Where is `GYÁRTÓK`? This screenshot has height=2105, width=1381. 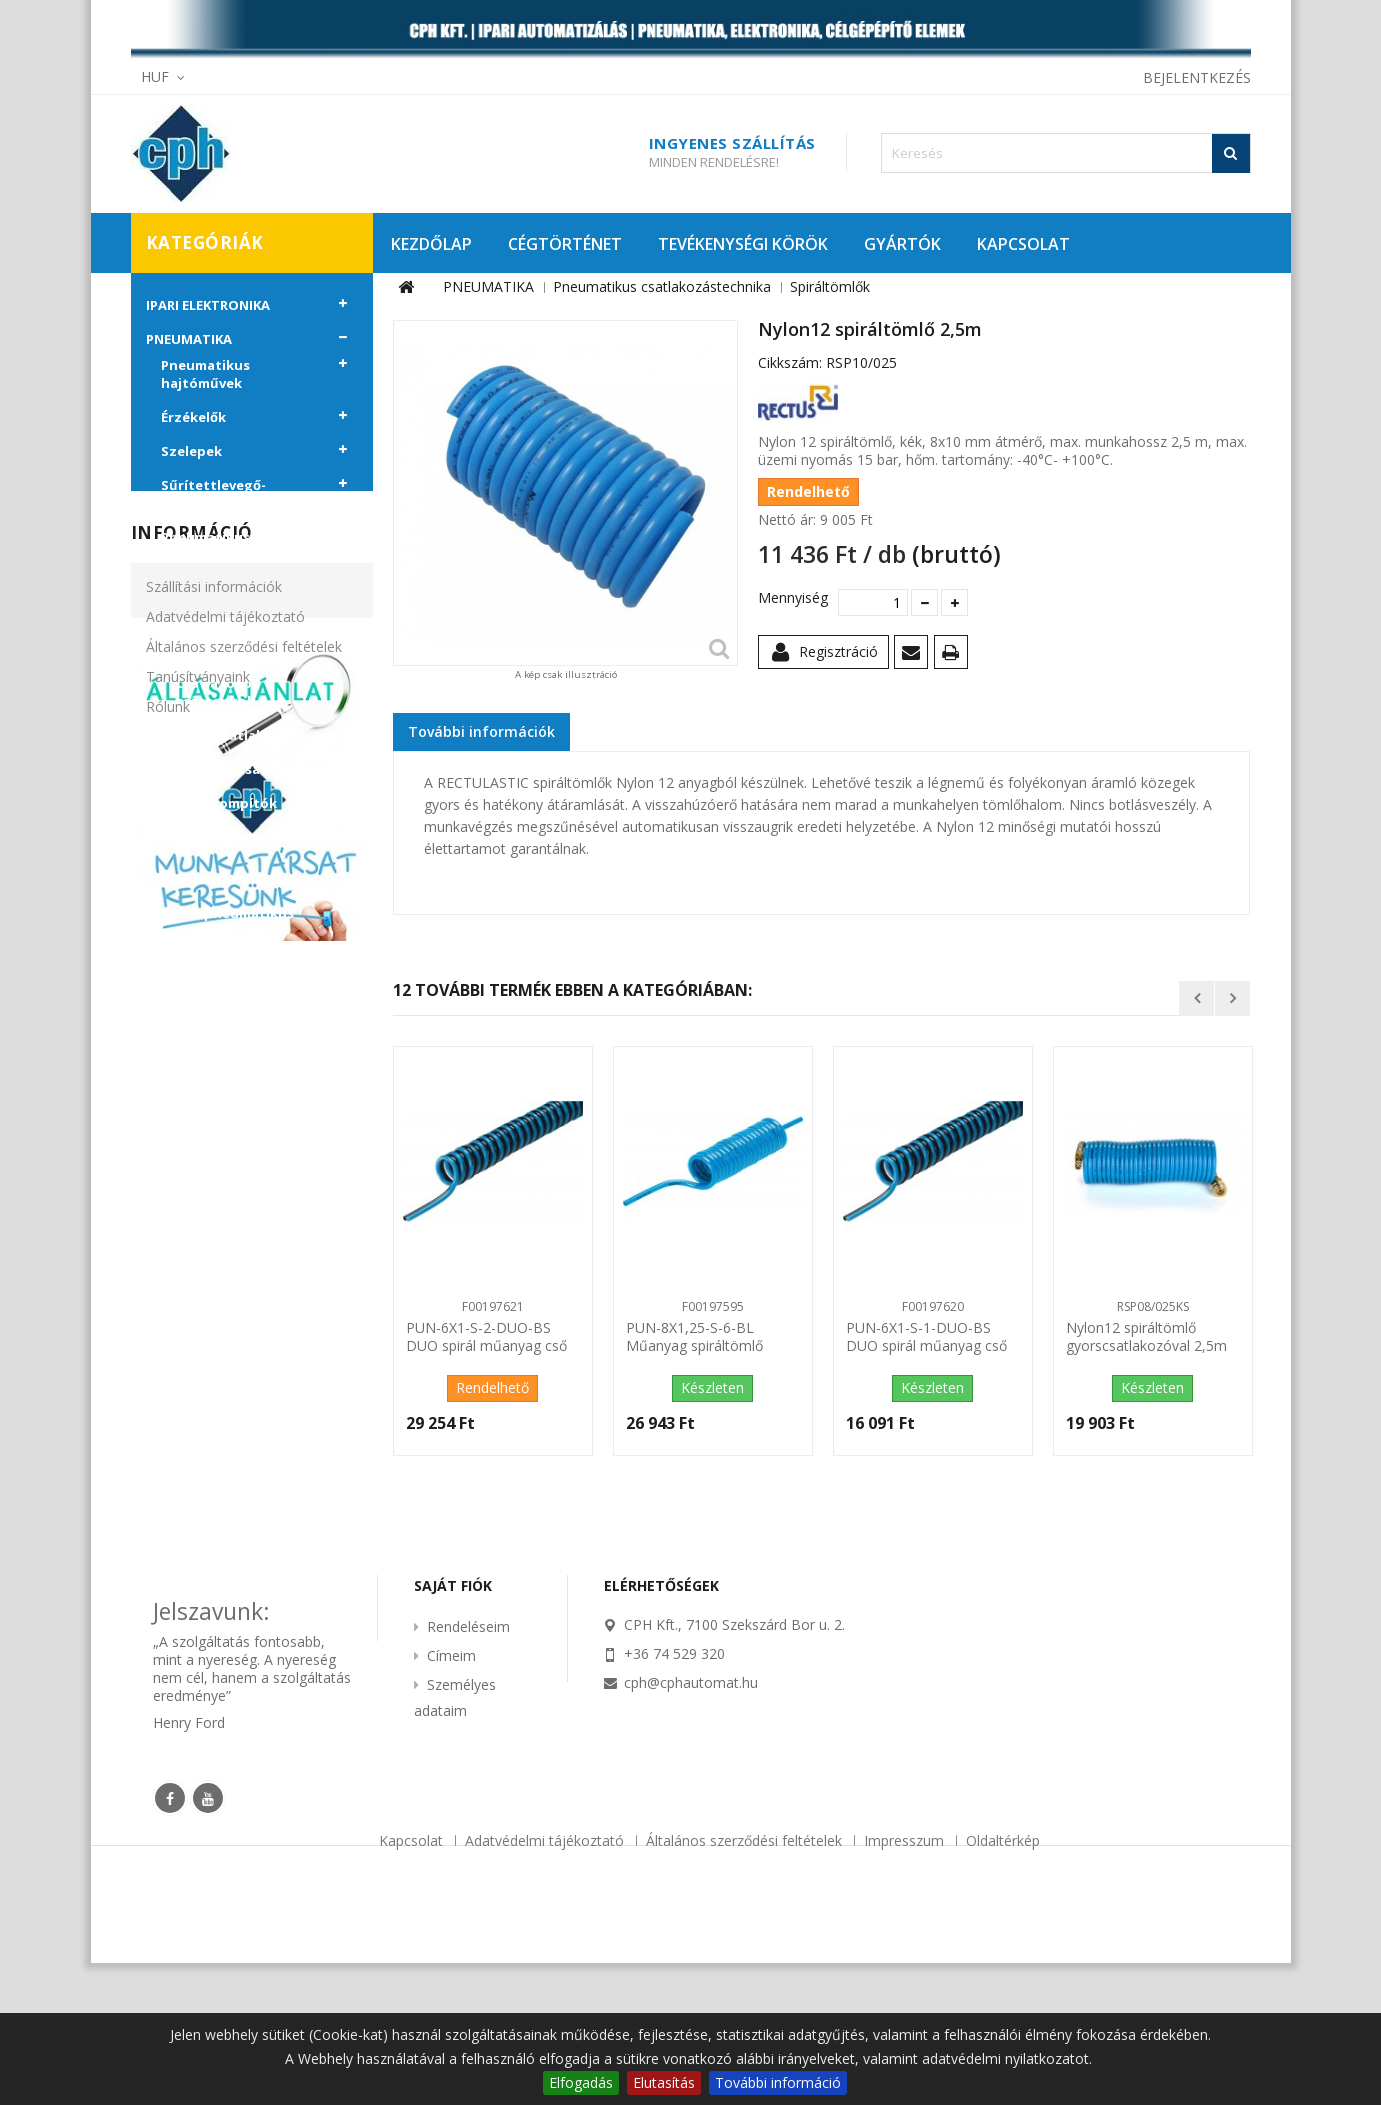 GYÁRTÓK is located at coordinates (902, 244).